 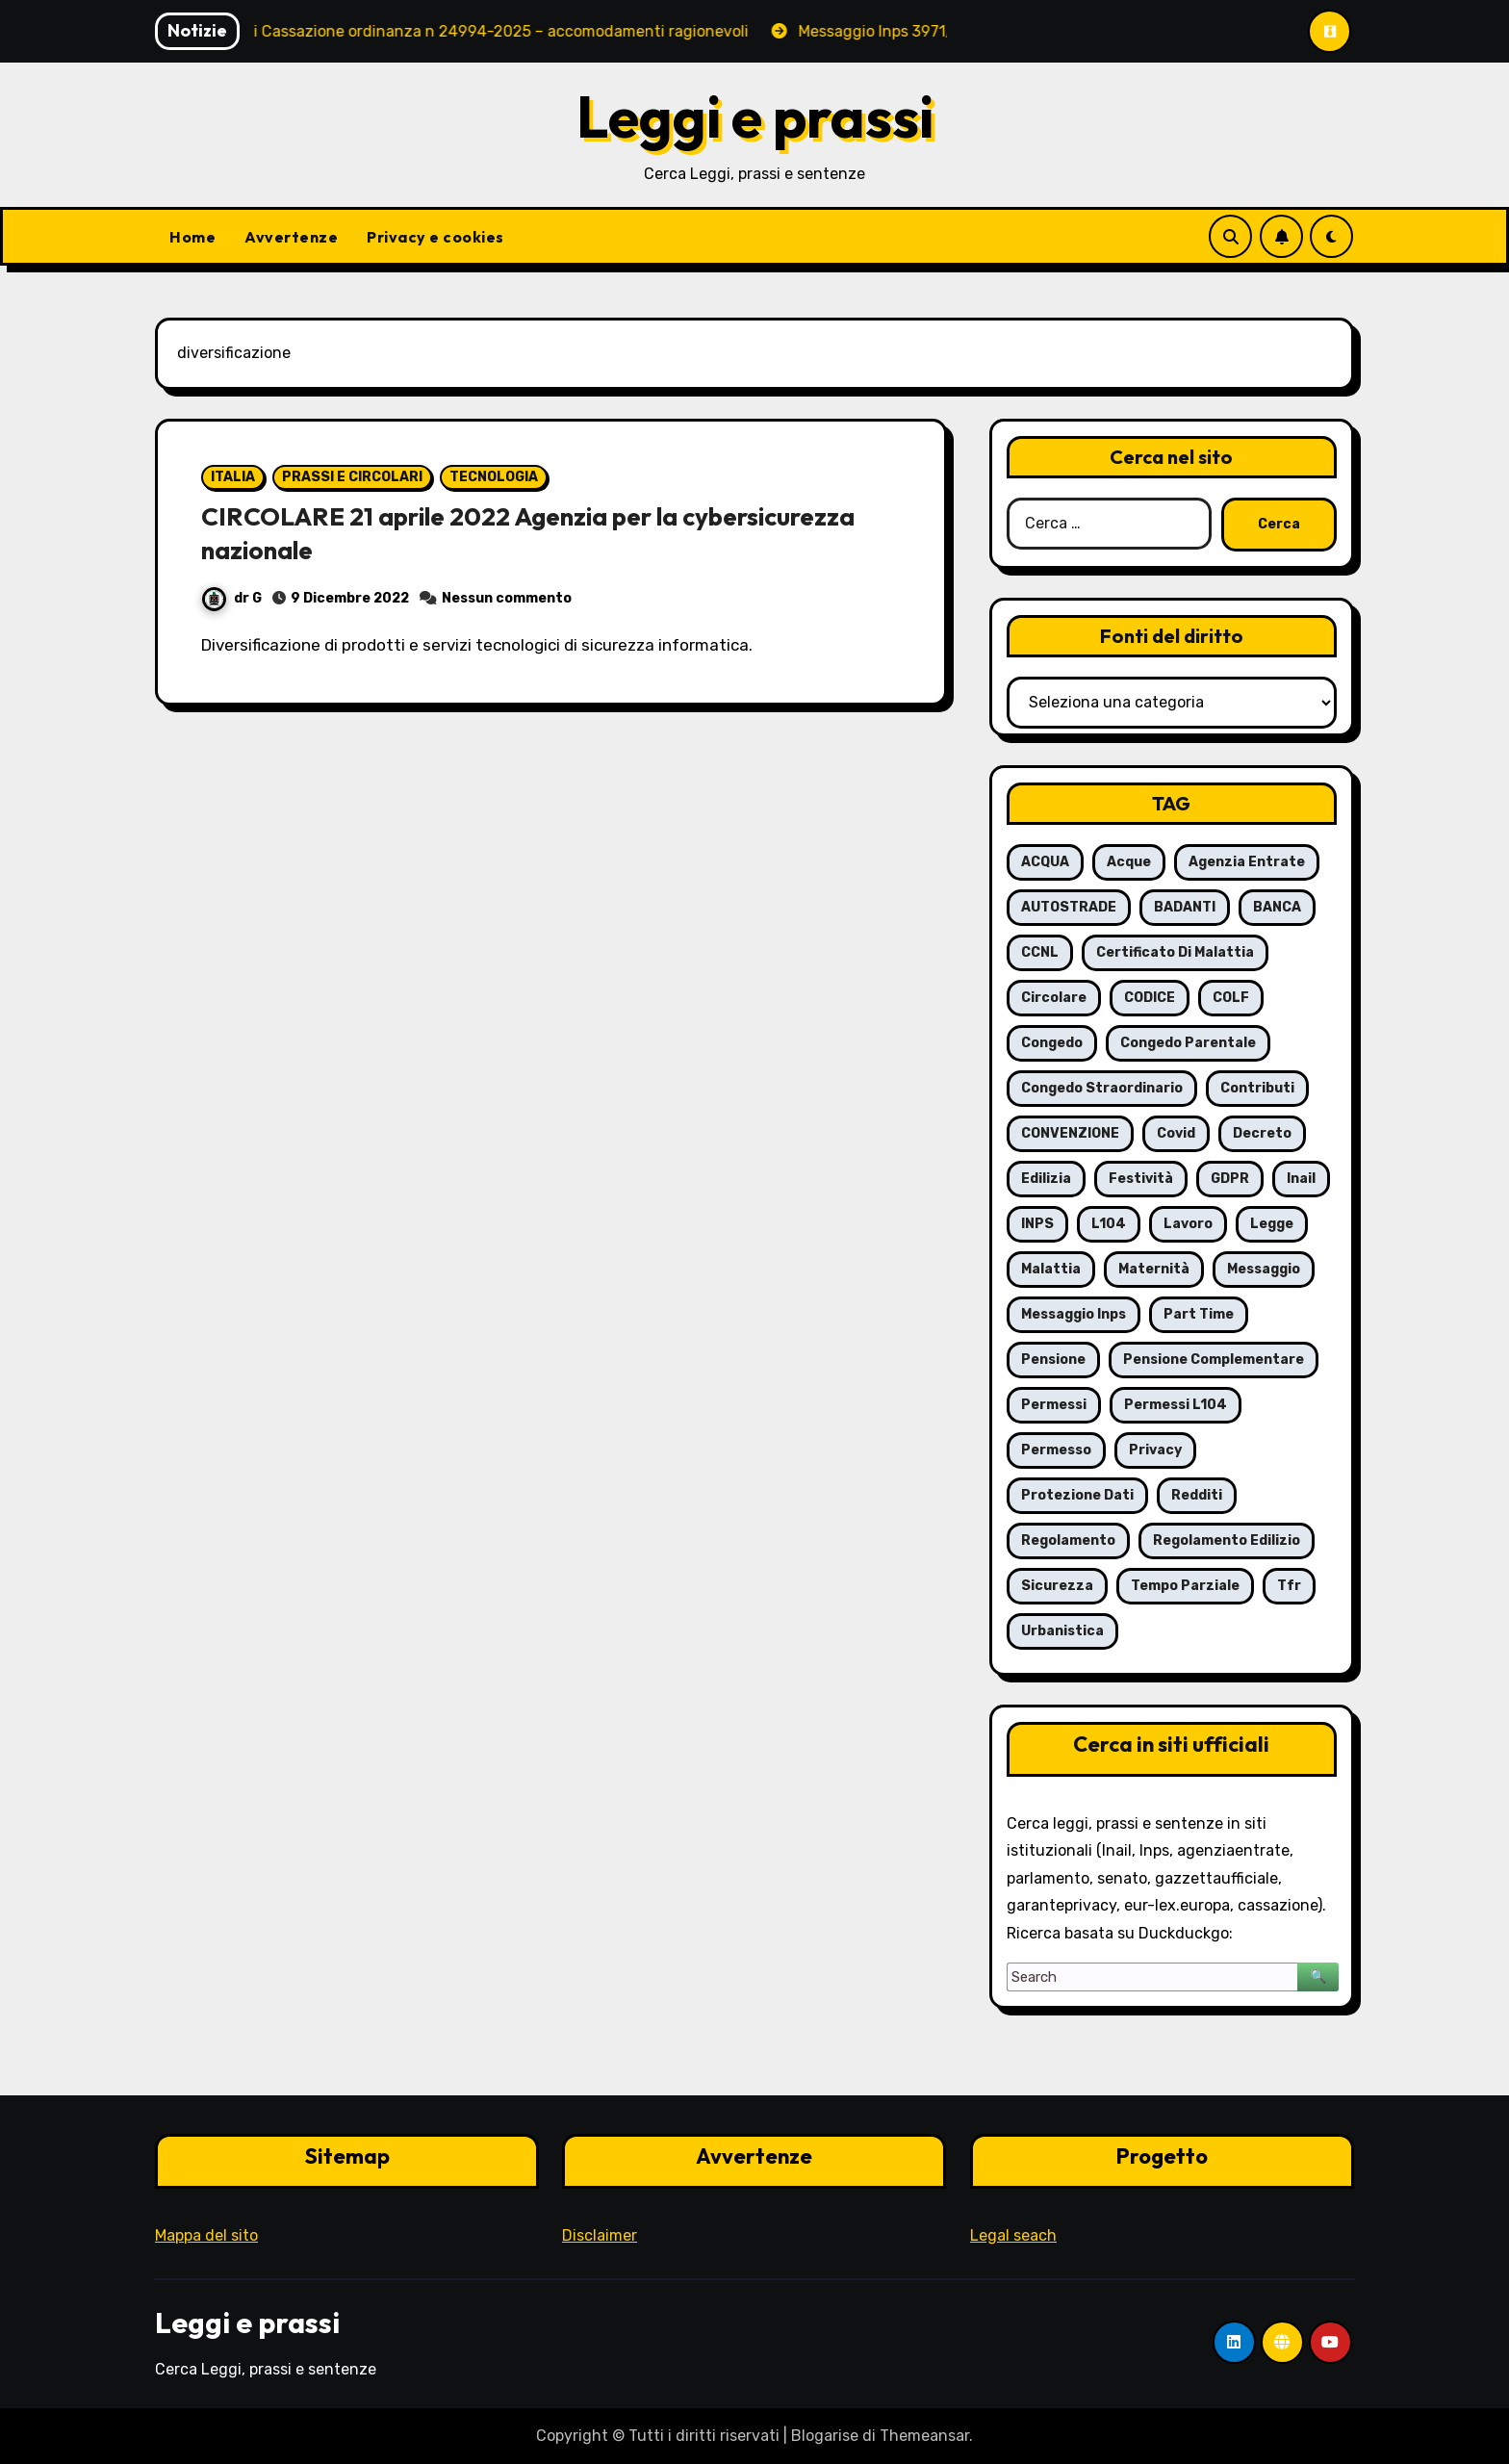 I want to click on BANCA [BANCA (7 elementi)], so click(x=1277, y=907).